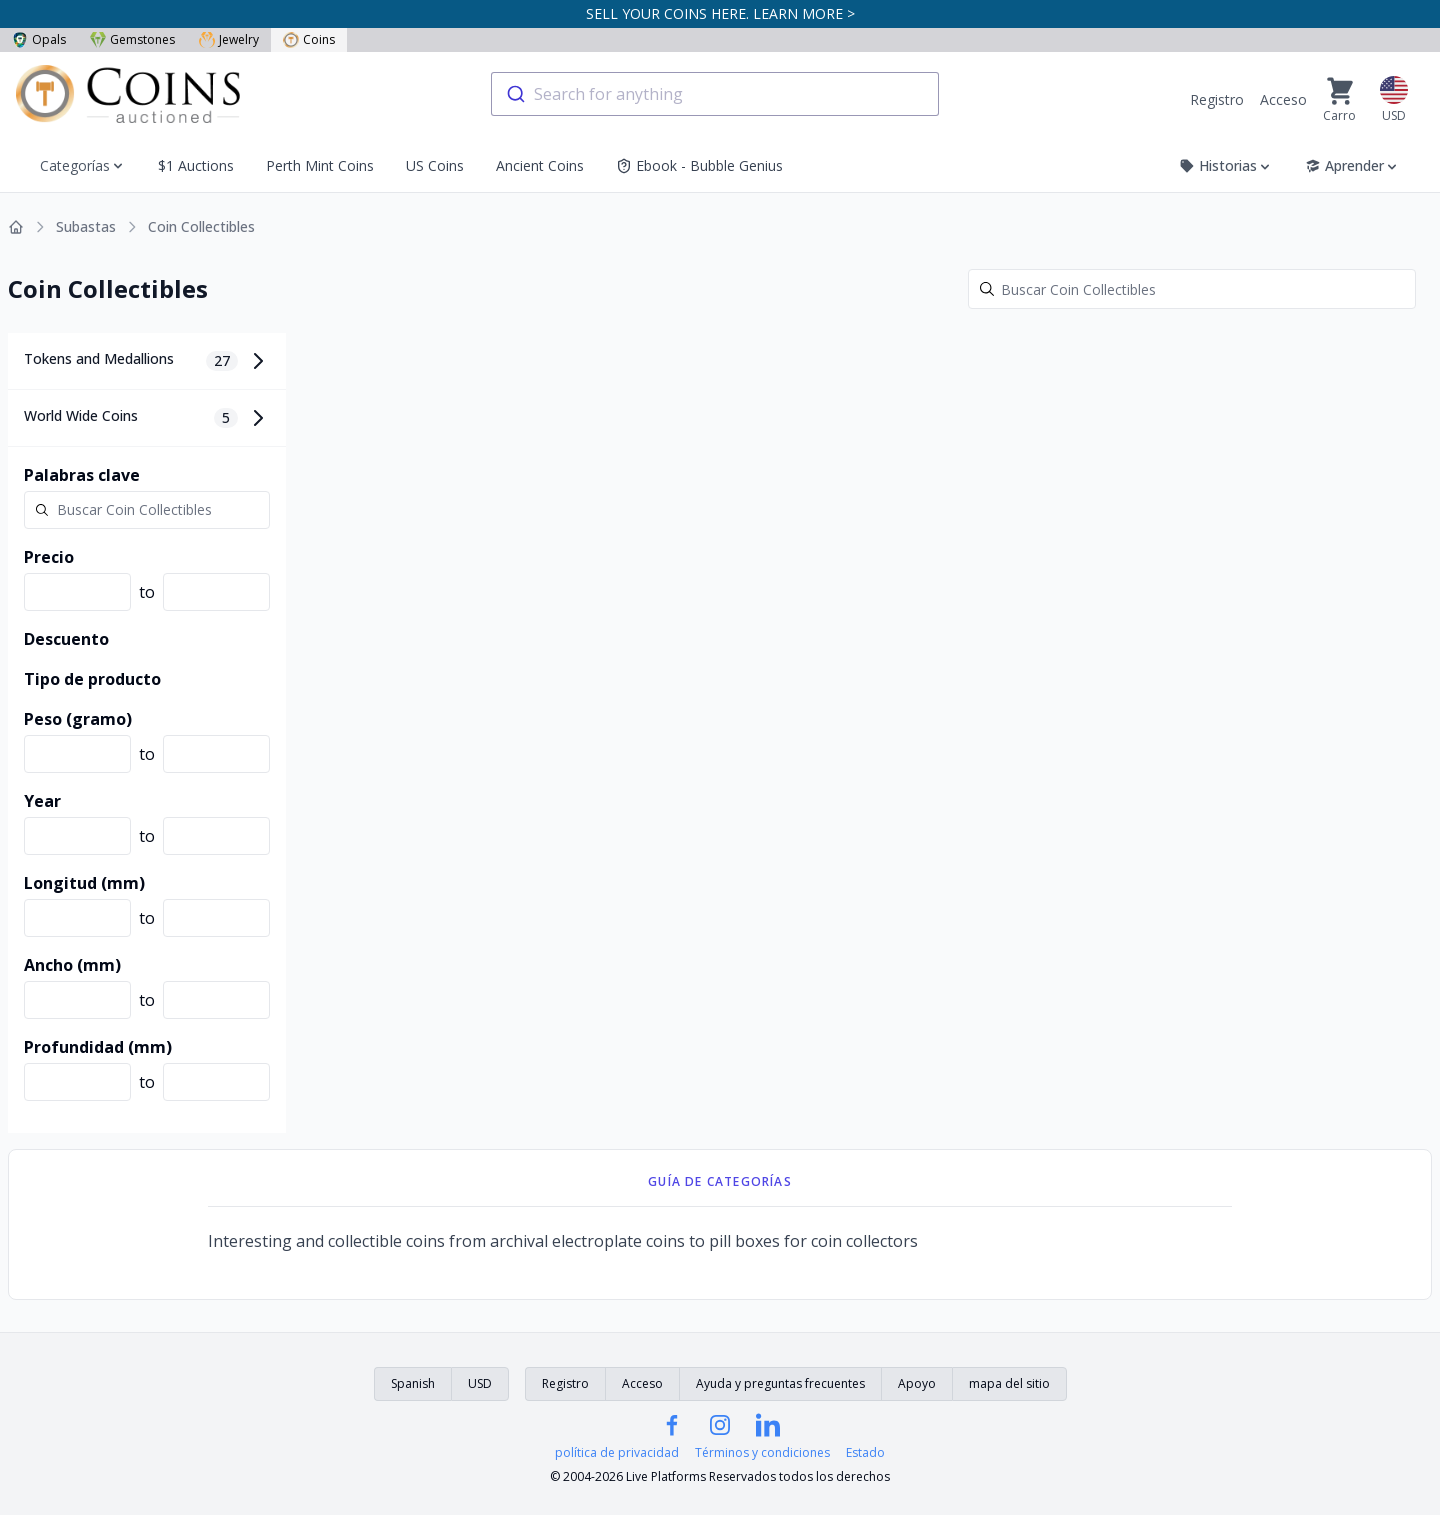 The image size is (1440, 1515). I want to click on [Search], so click(1192, 289).